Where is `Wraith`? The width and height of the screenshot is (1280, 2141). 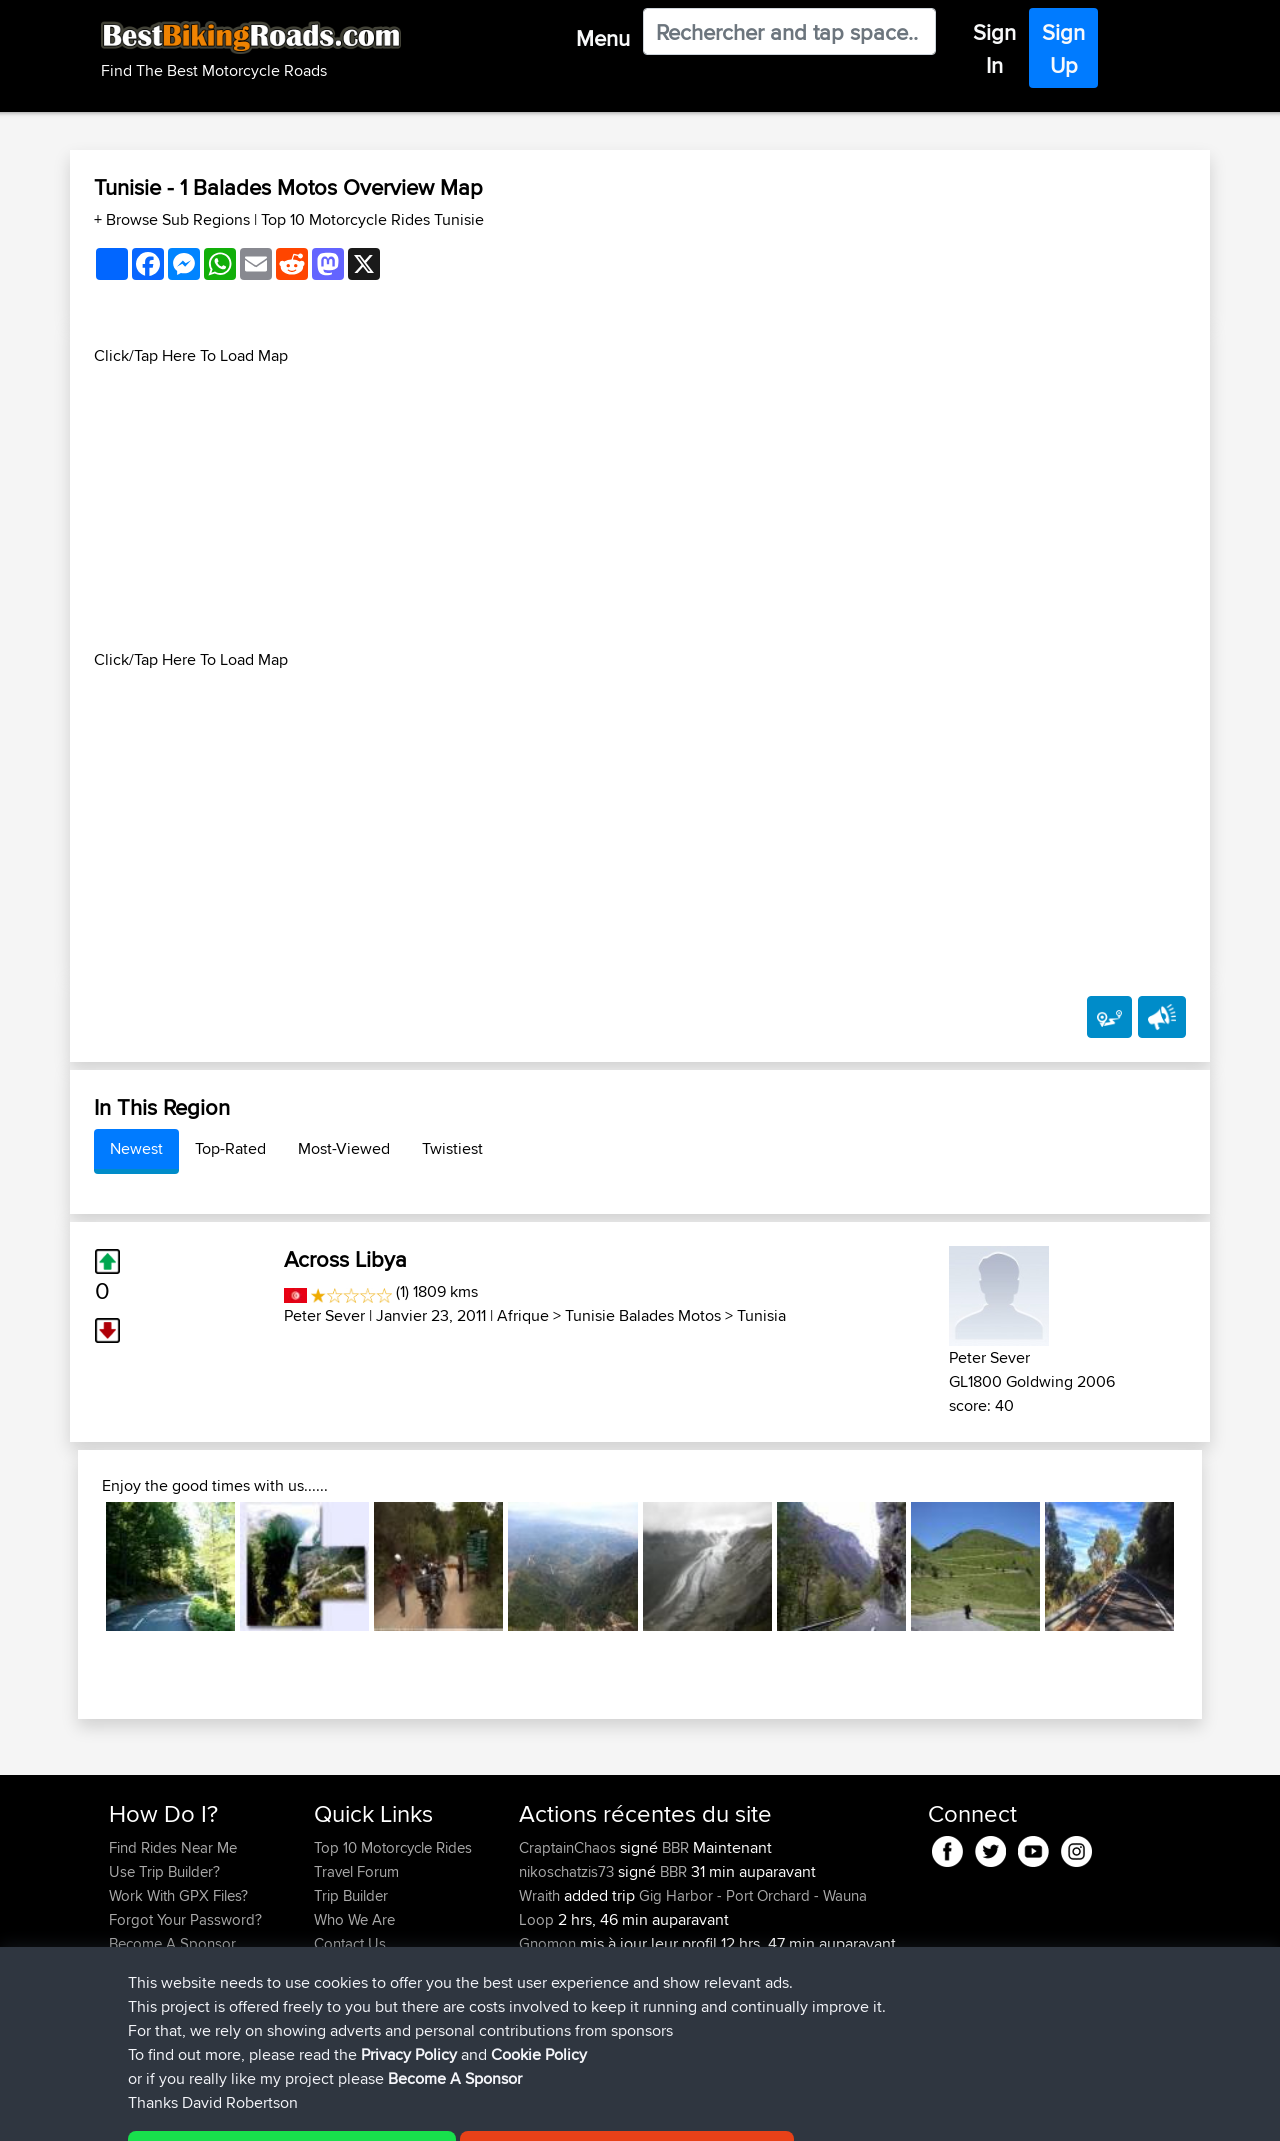 Wraith is located at coordinates (541, 1895).